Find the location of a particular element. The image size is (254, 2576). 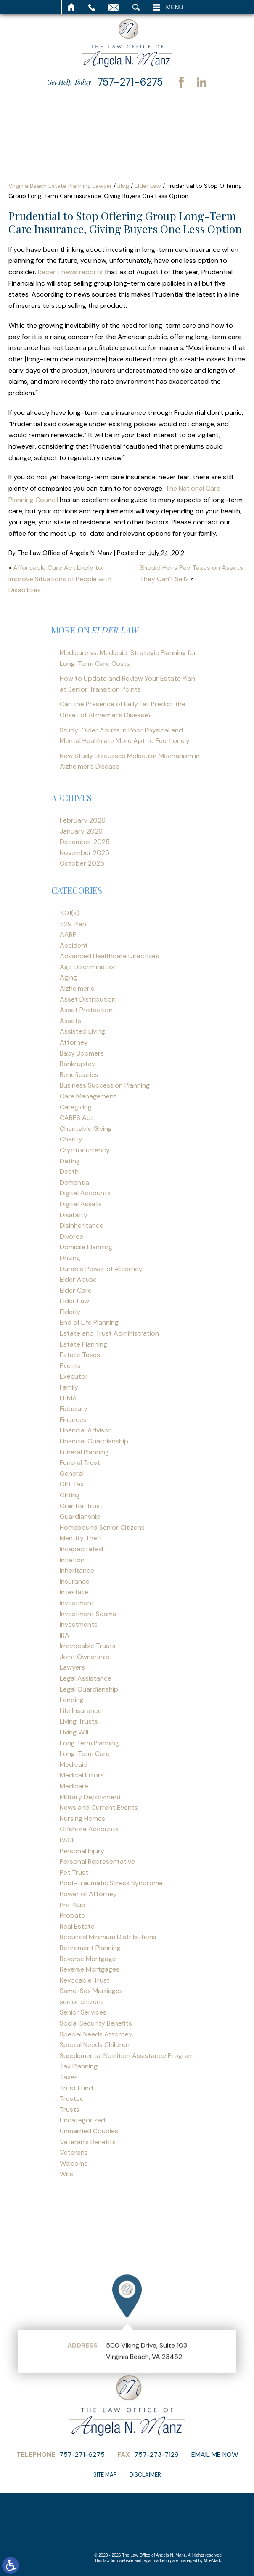

FEMA is located at coordinates (68, 1398).